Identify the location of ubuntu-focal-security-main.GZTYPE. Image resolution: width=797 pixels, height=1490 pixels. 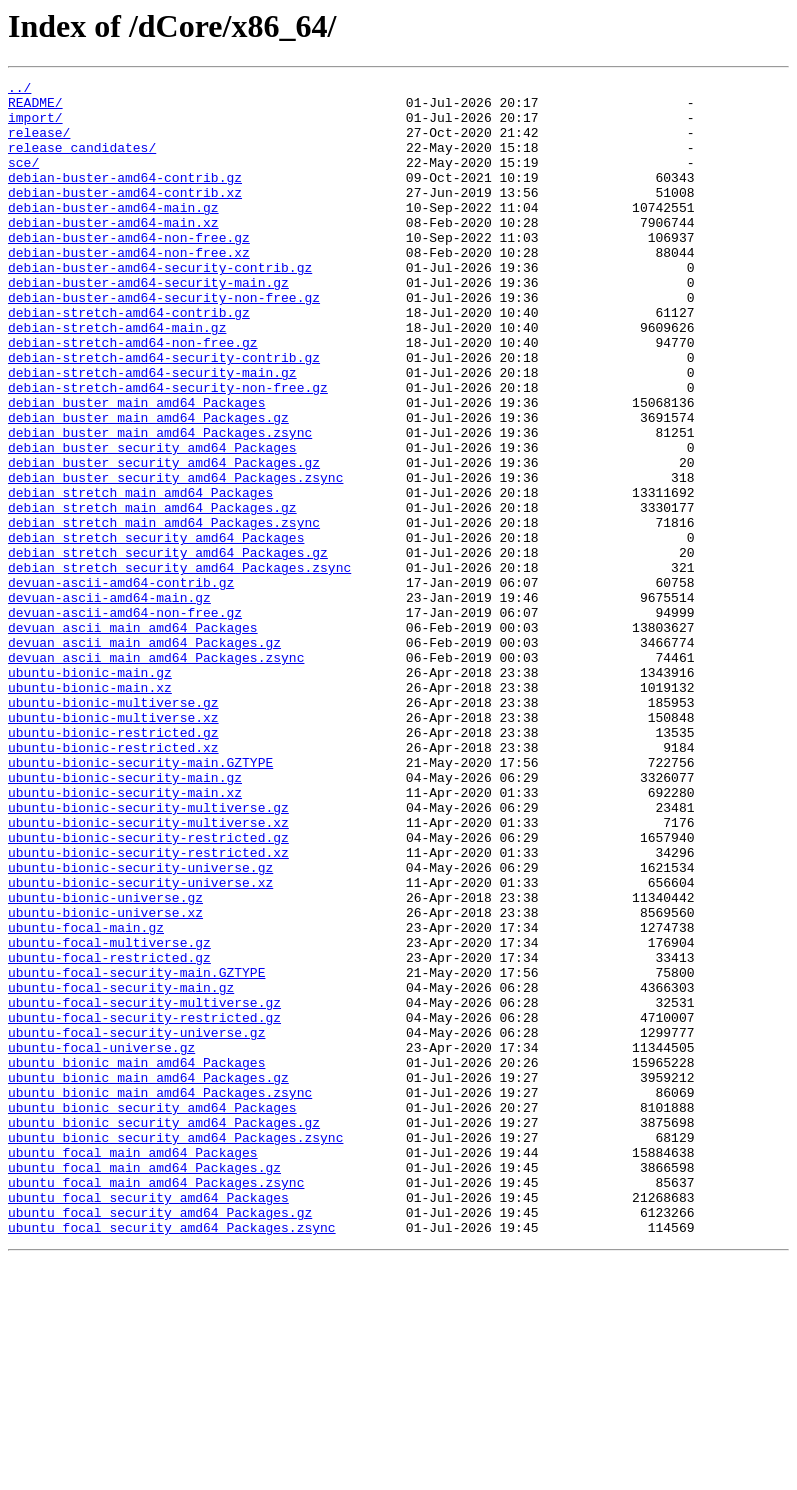
(136, 1152).